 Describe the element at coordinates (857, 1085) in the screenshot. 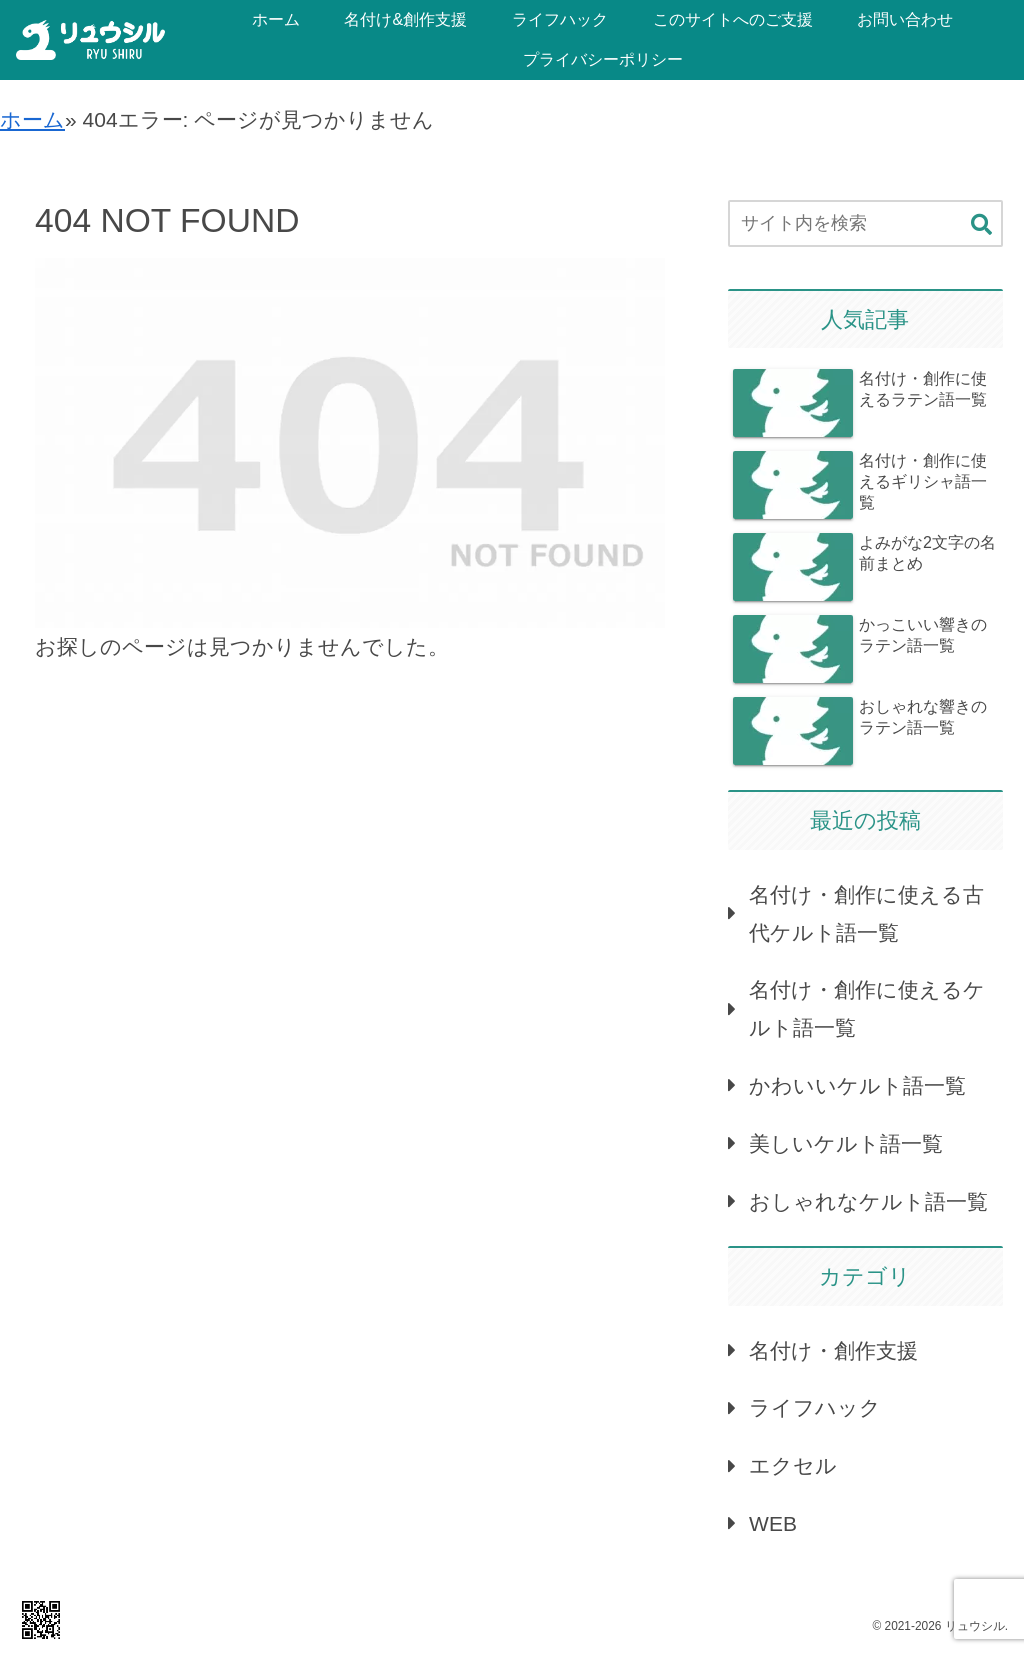

I see `かわいいケルト語一覧` at that location.